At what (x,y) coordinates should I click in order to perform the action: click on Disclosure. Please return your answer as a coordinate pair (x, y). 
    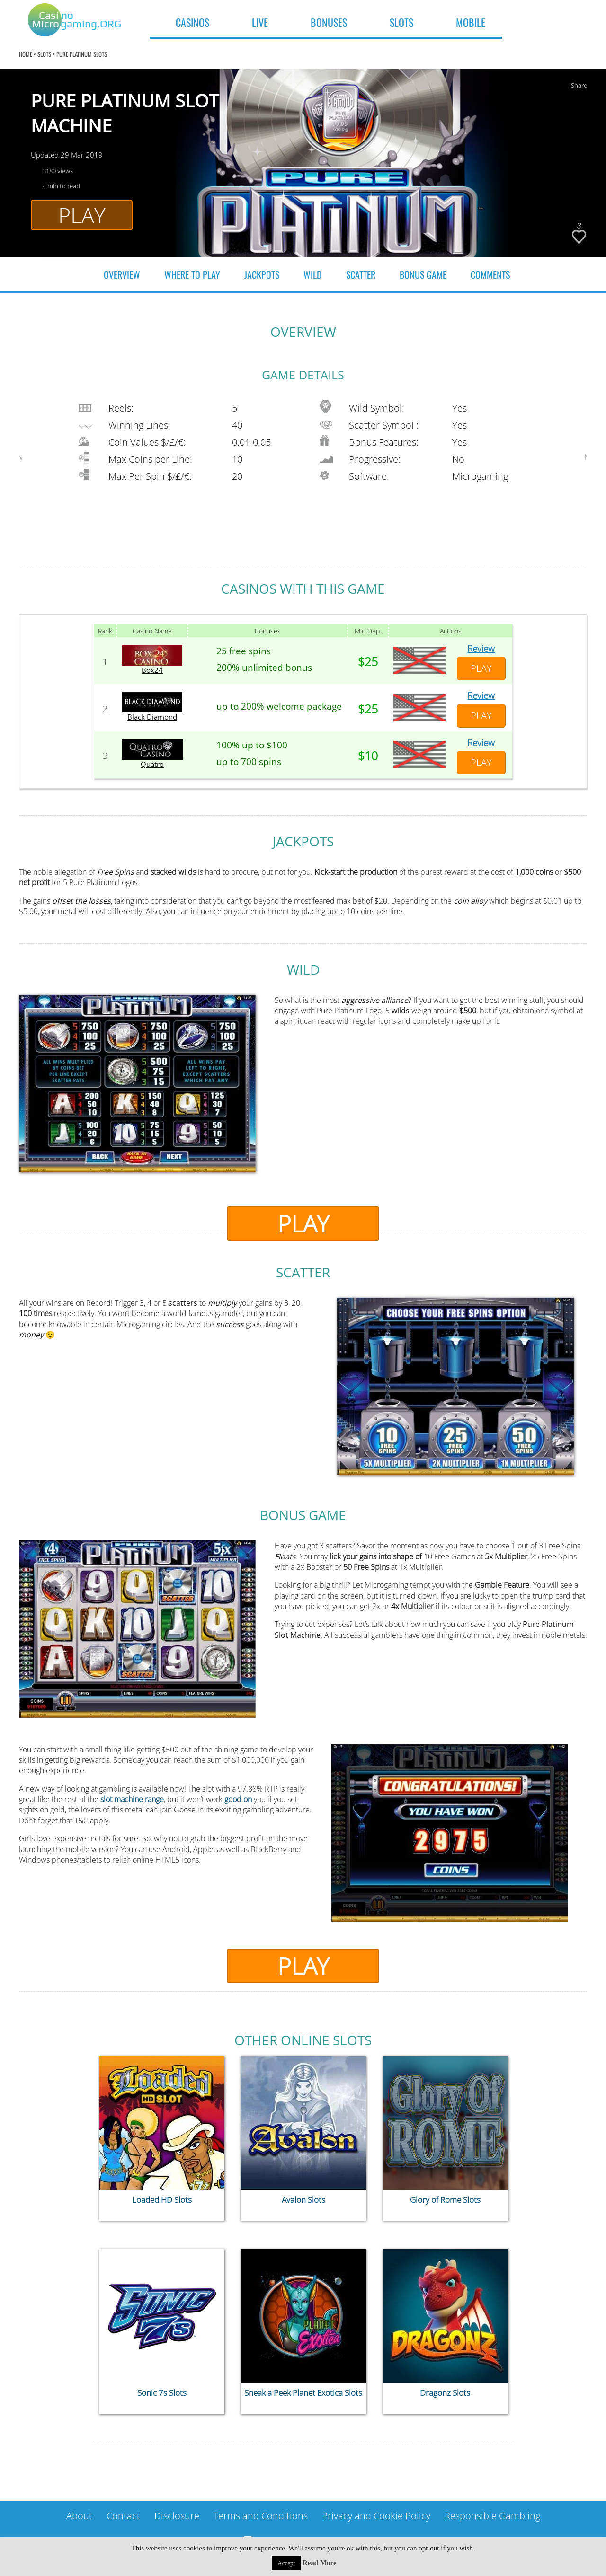
    Looking at the image, I should click on (176, 2515).